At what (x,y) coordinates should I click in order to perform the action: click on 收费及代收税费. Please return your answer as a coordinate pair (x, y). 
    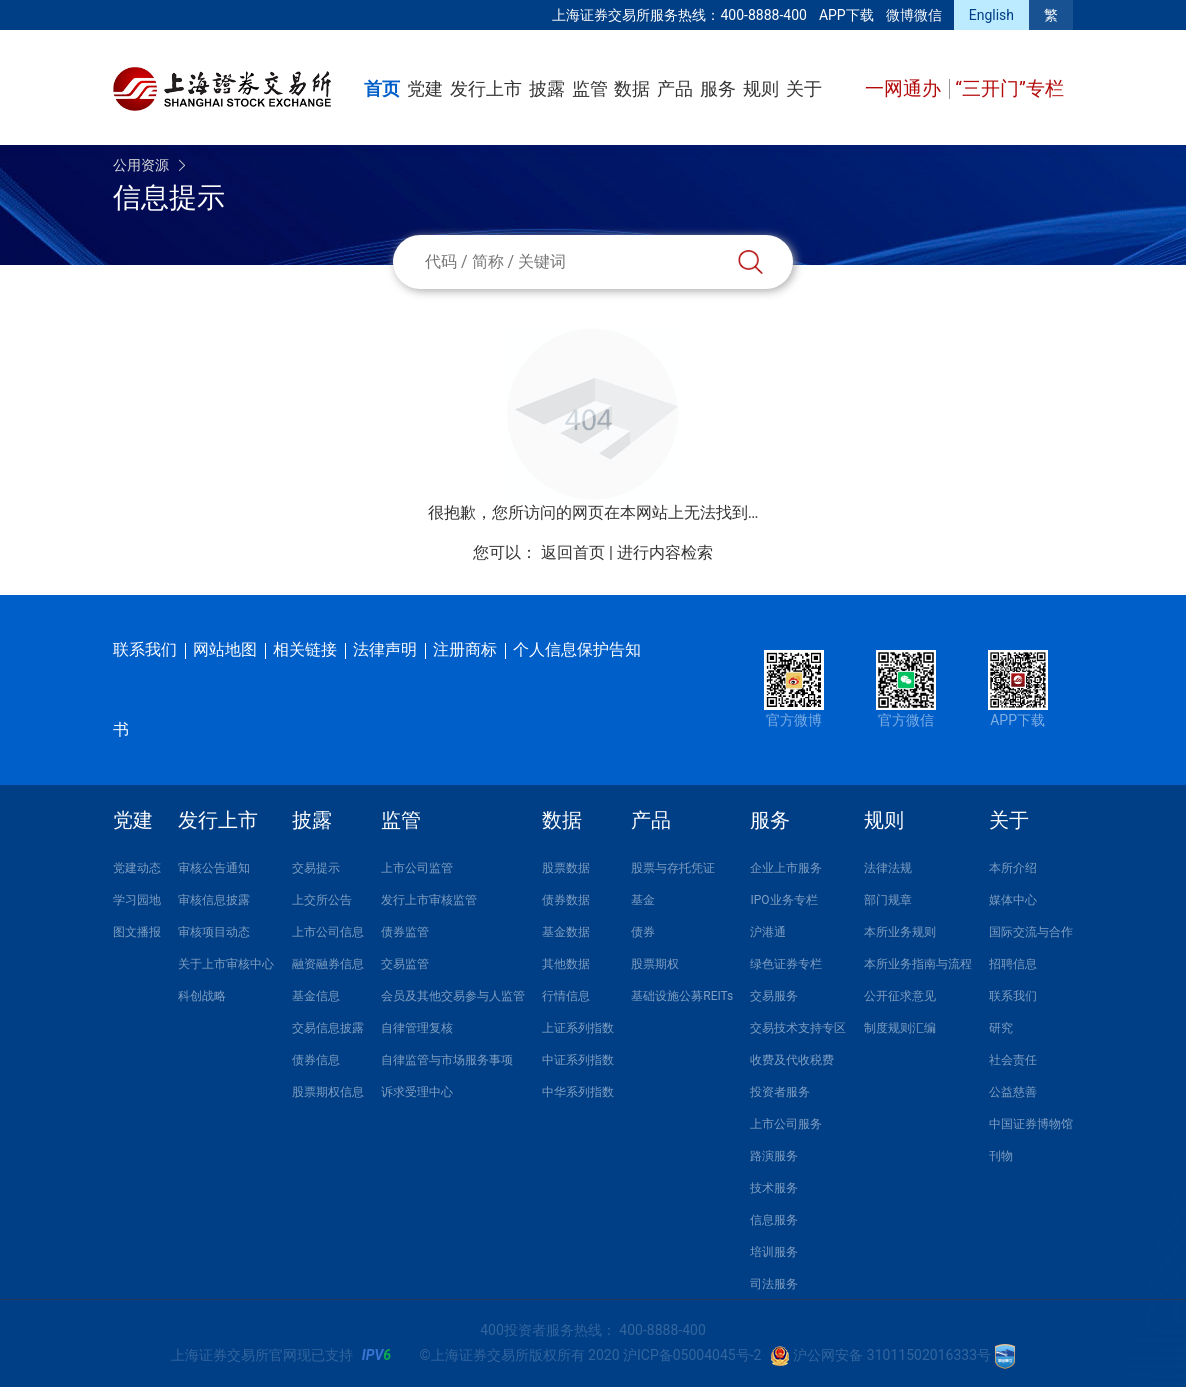
    Looking at the image, I should click on (792, 1060).